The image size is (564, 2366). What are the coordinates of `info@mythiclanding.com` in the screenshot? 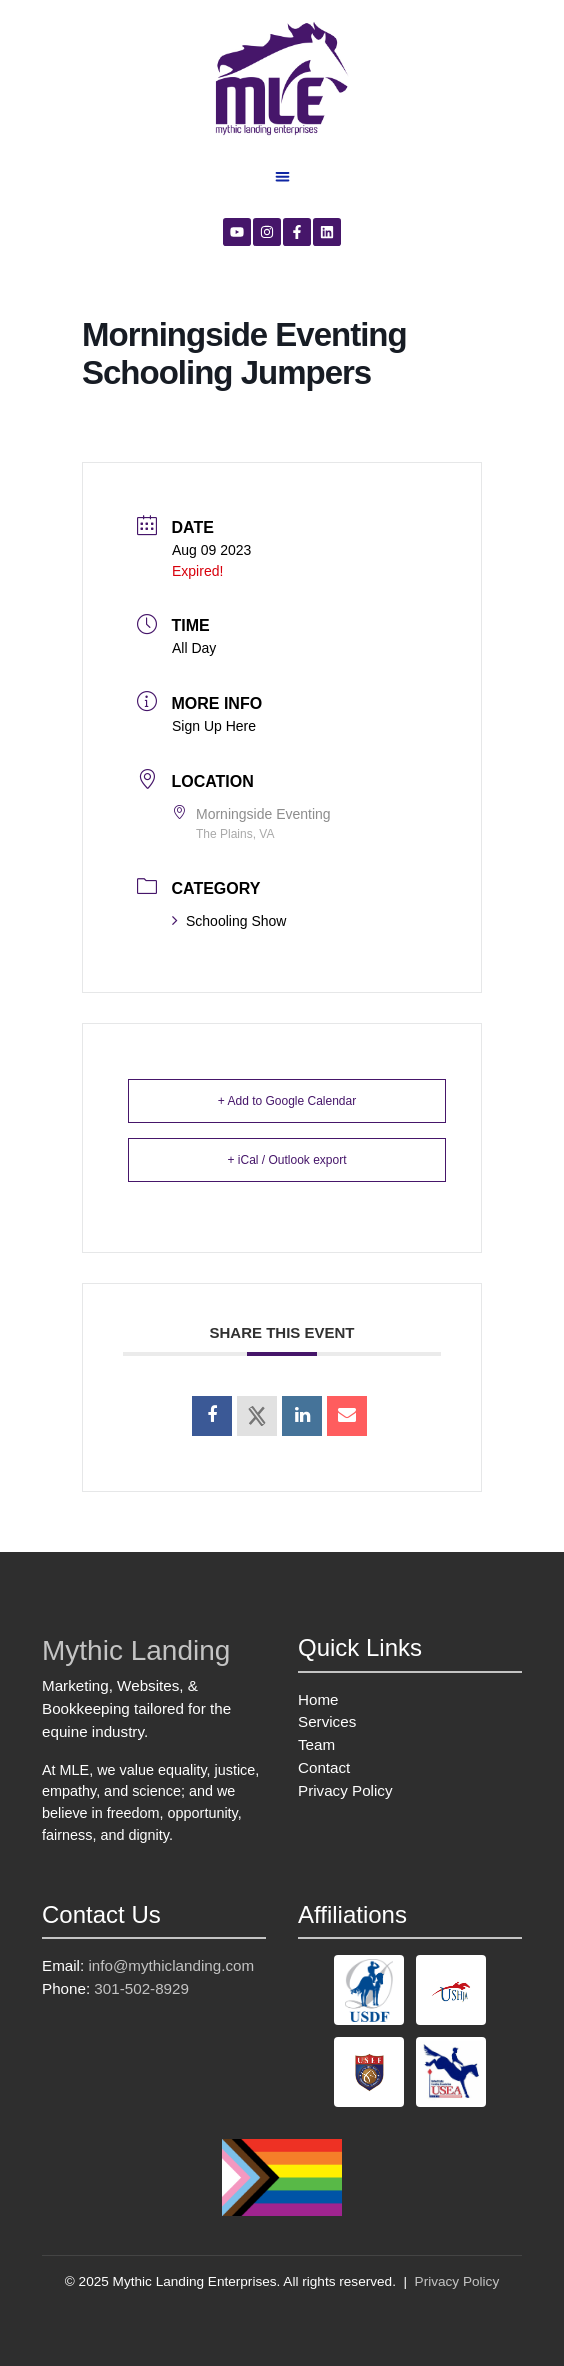 It's located at (171, 1965).